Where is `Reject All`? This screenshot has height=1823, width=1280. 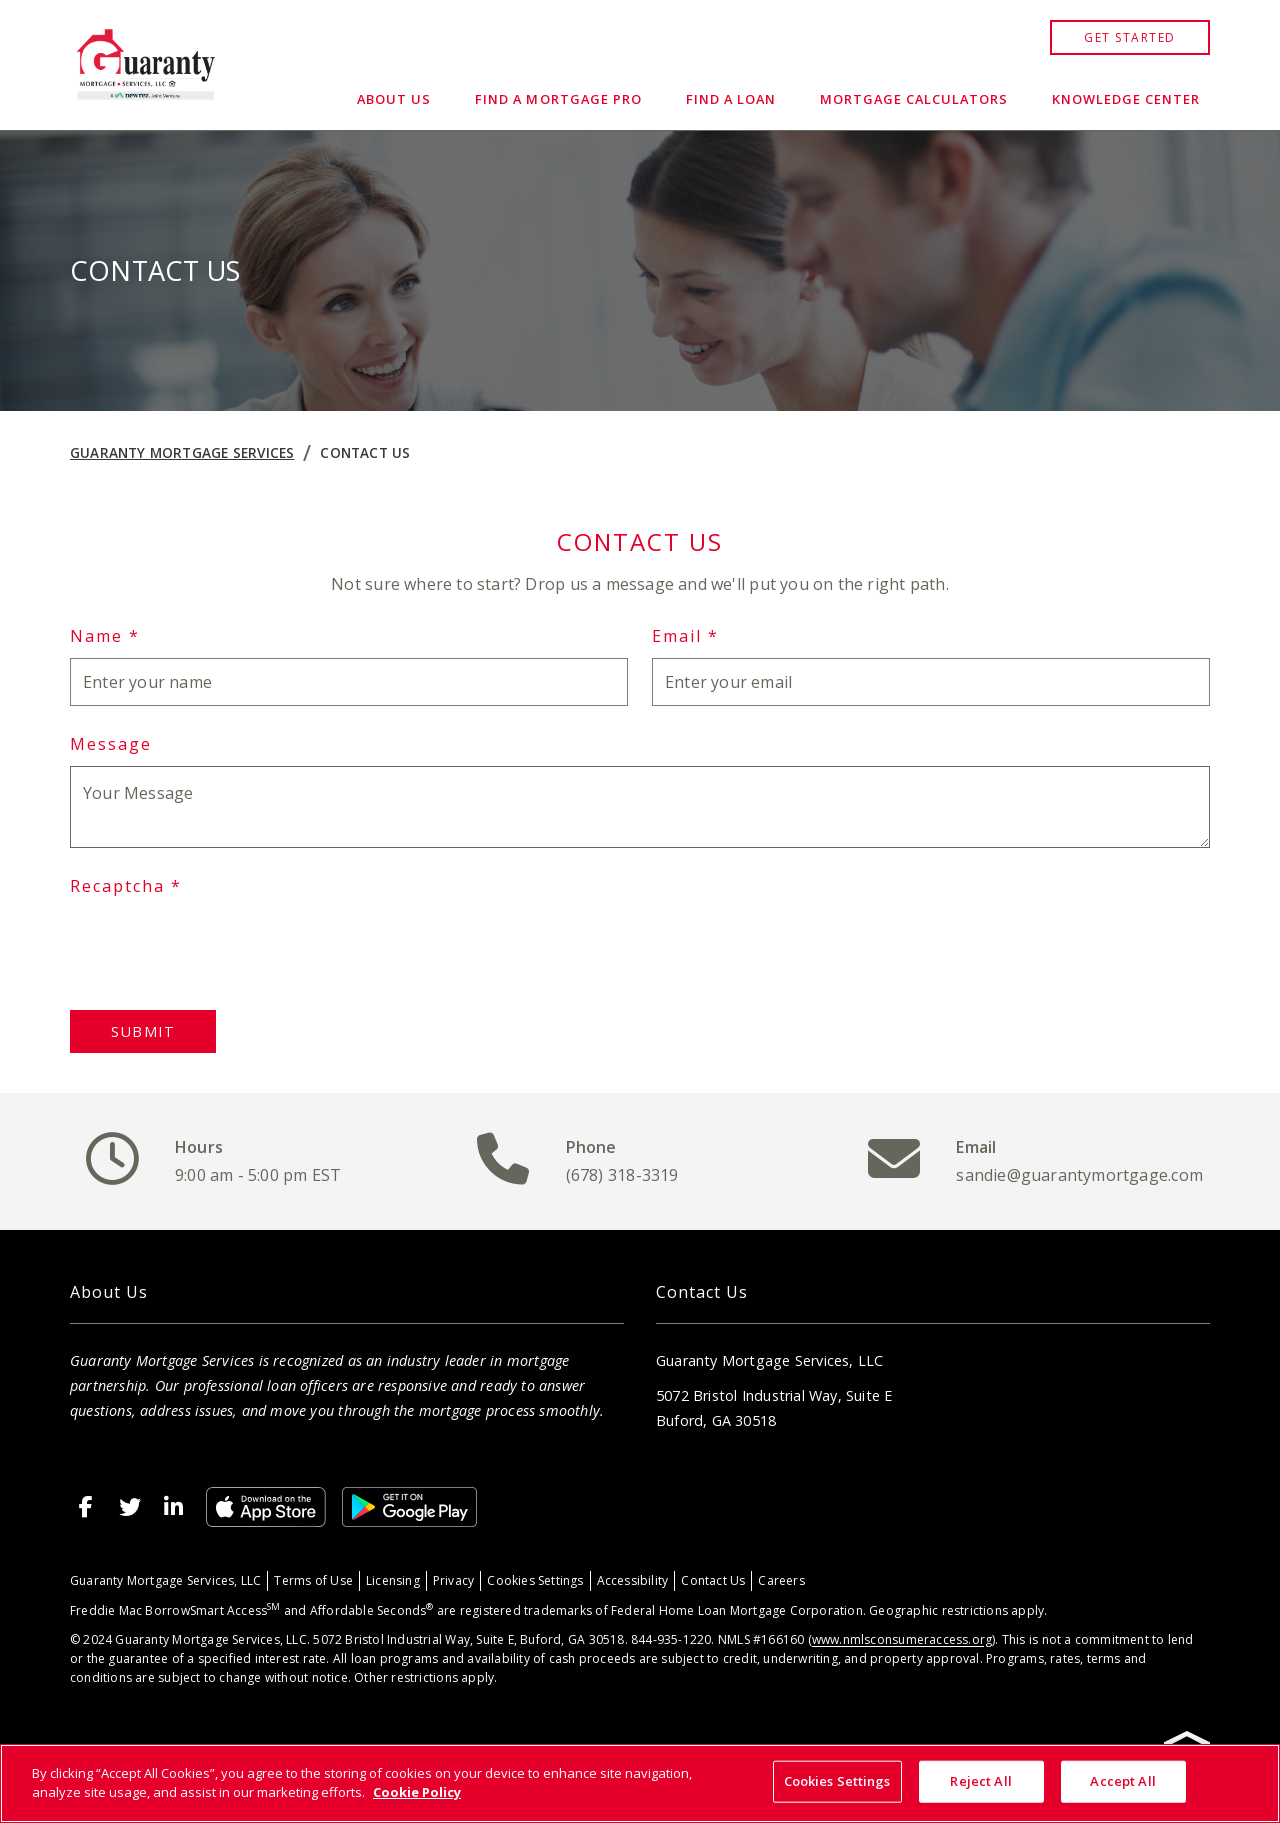 Reject All is located at coordinates (980, 1781).